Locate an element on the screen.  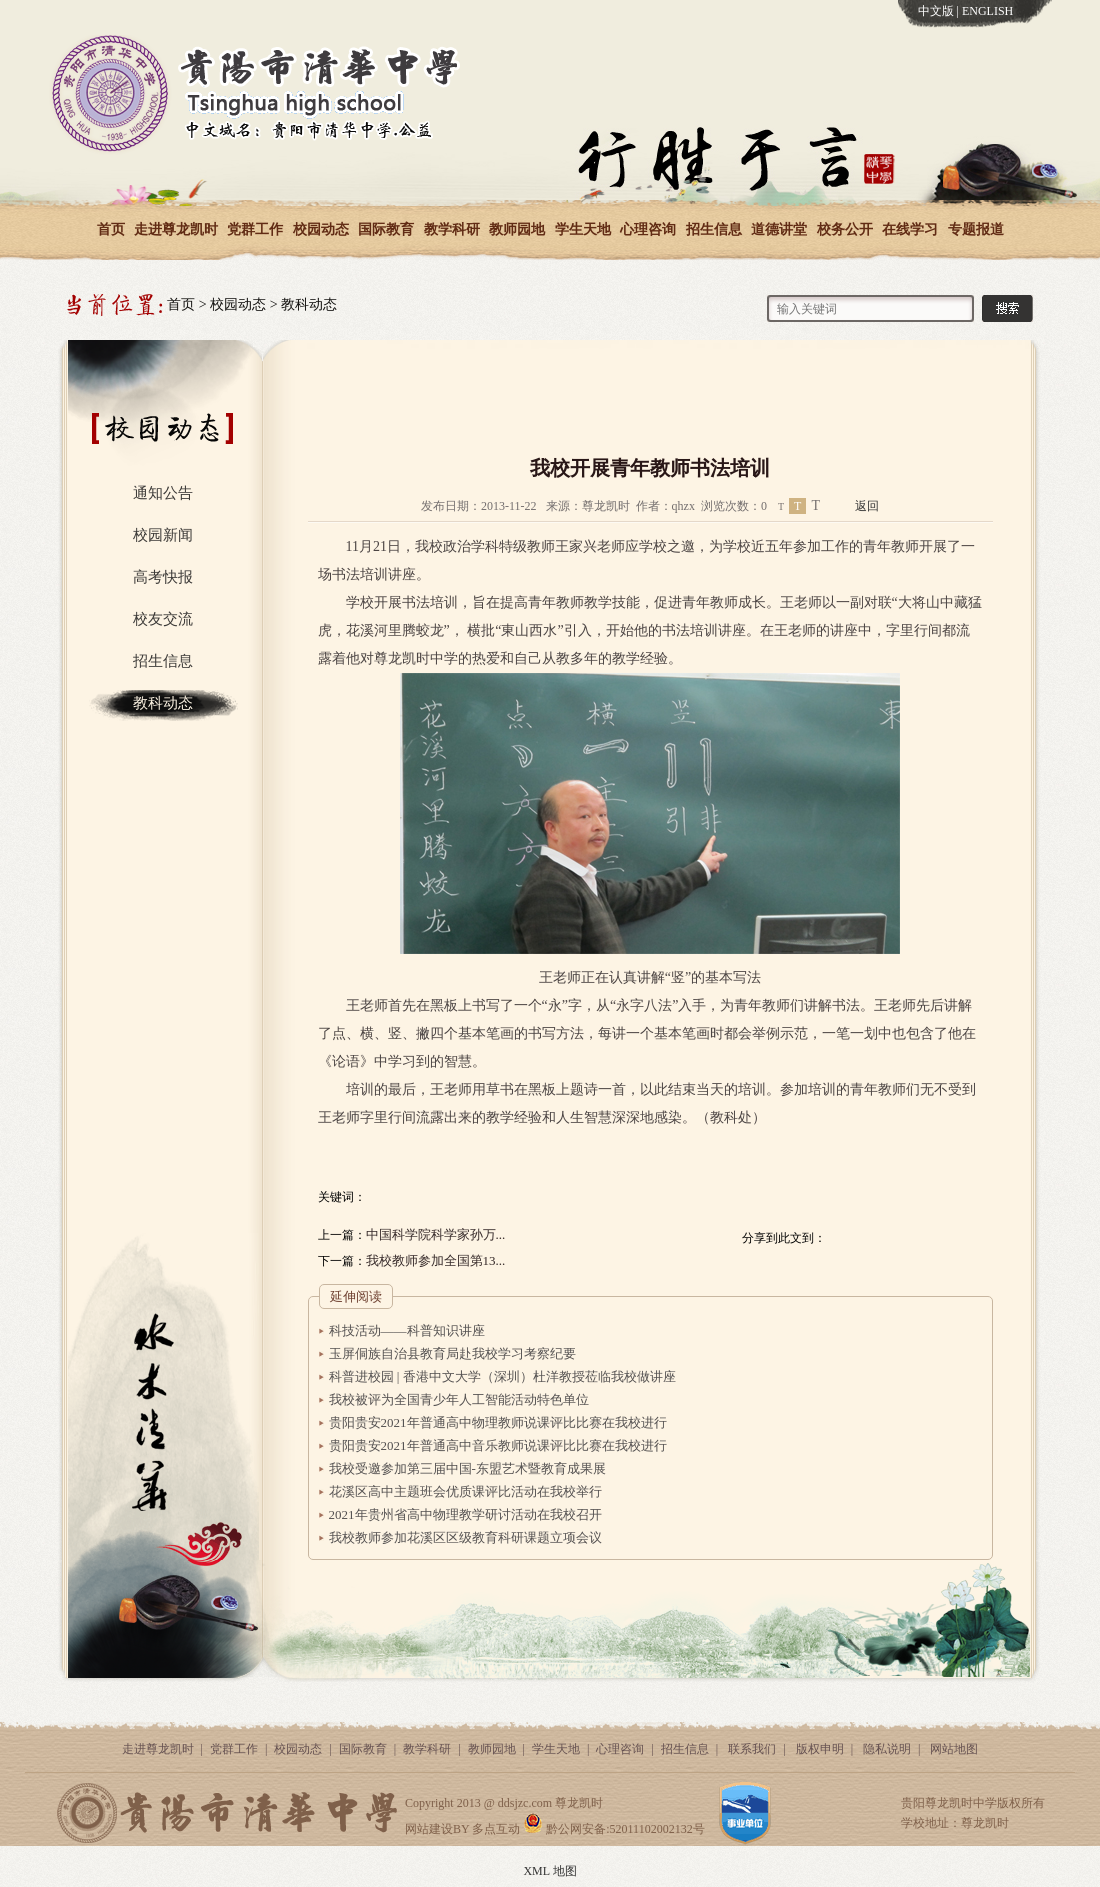
教科动态 is located at coordinates (309, 304).